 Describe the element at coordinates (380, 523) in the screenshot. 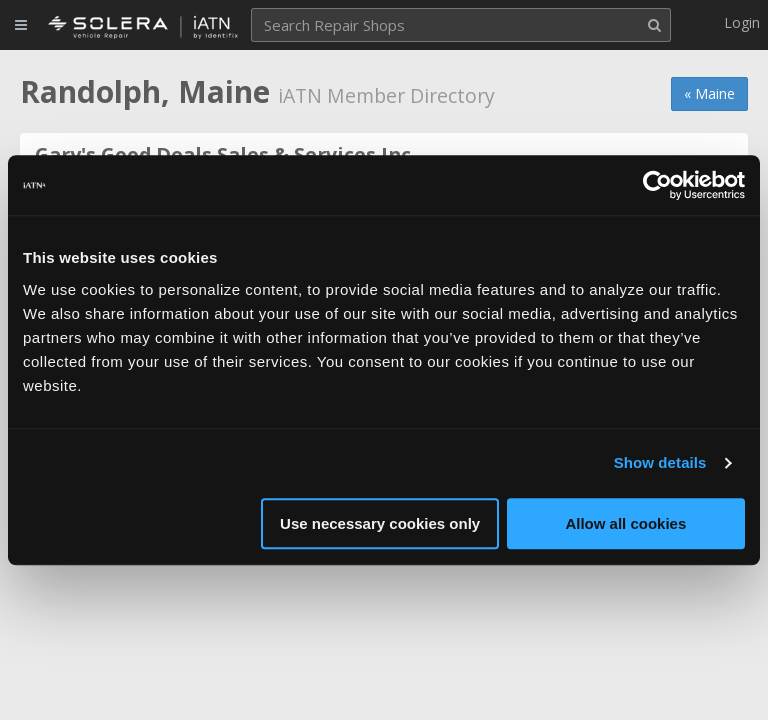

I see `Use necessary cookies only` at that location.